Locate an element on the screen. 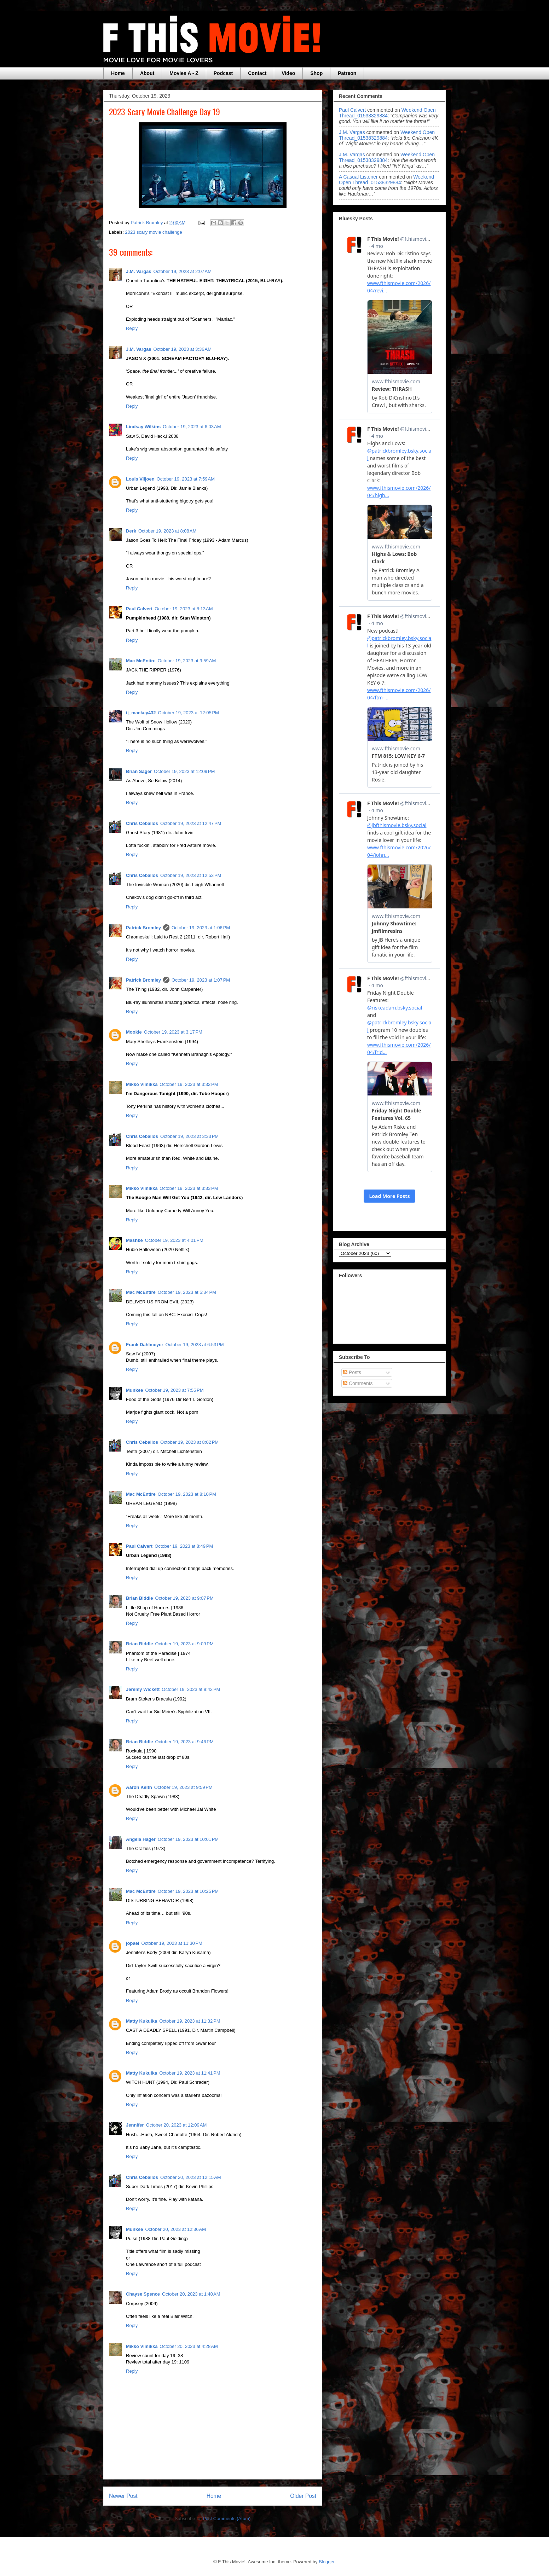 This screenshot has width=549, height=2576. Derk is located at coordinates (131, 531).